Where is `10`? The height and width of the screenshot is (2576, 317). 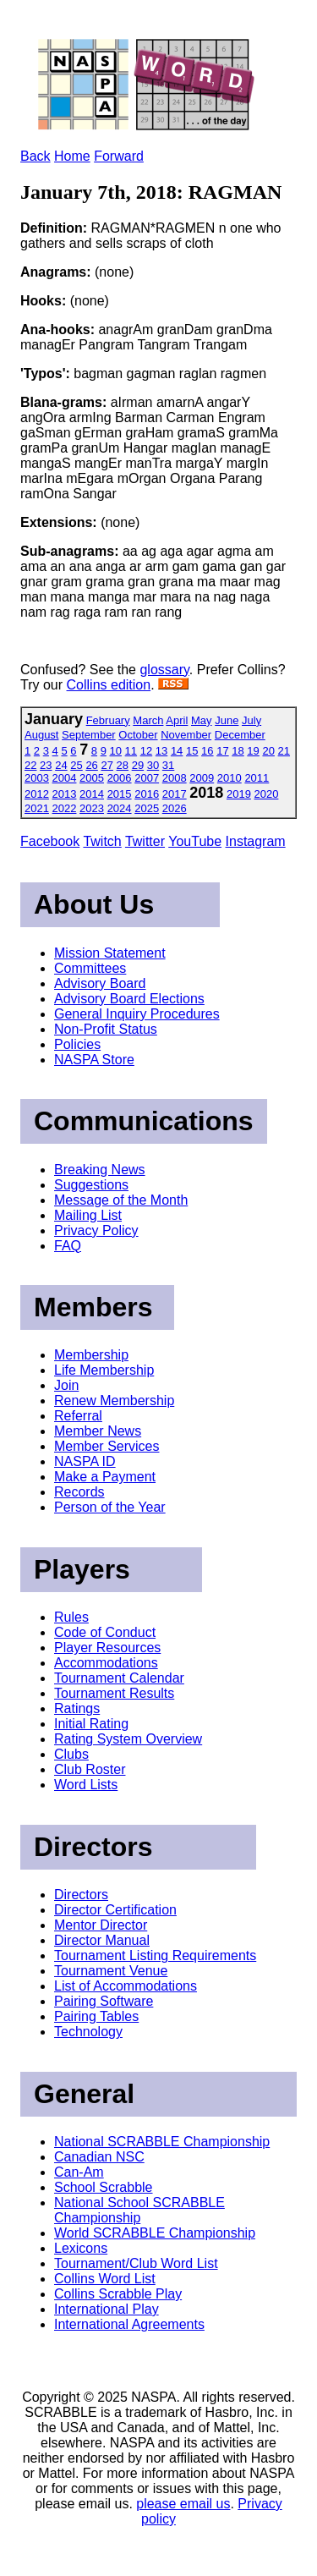
10 is located at coordinates (116, 750).